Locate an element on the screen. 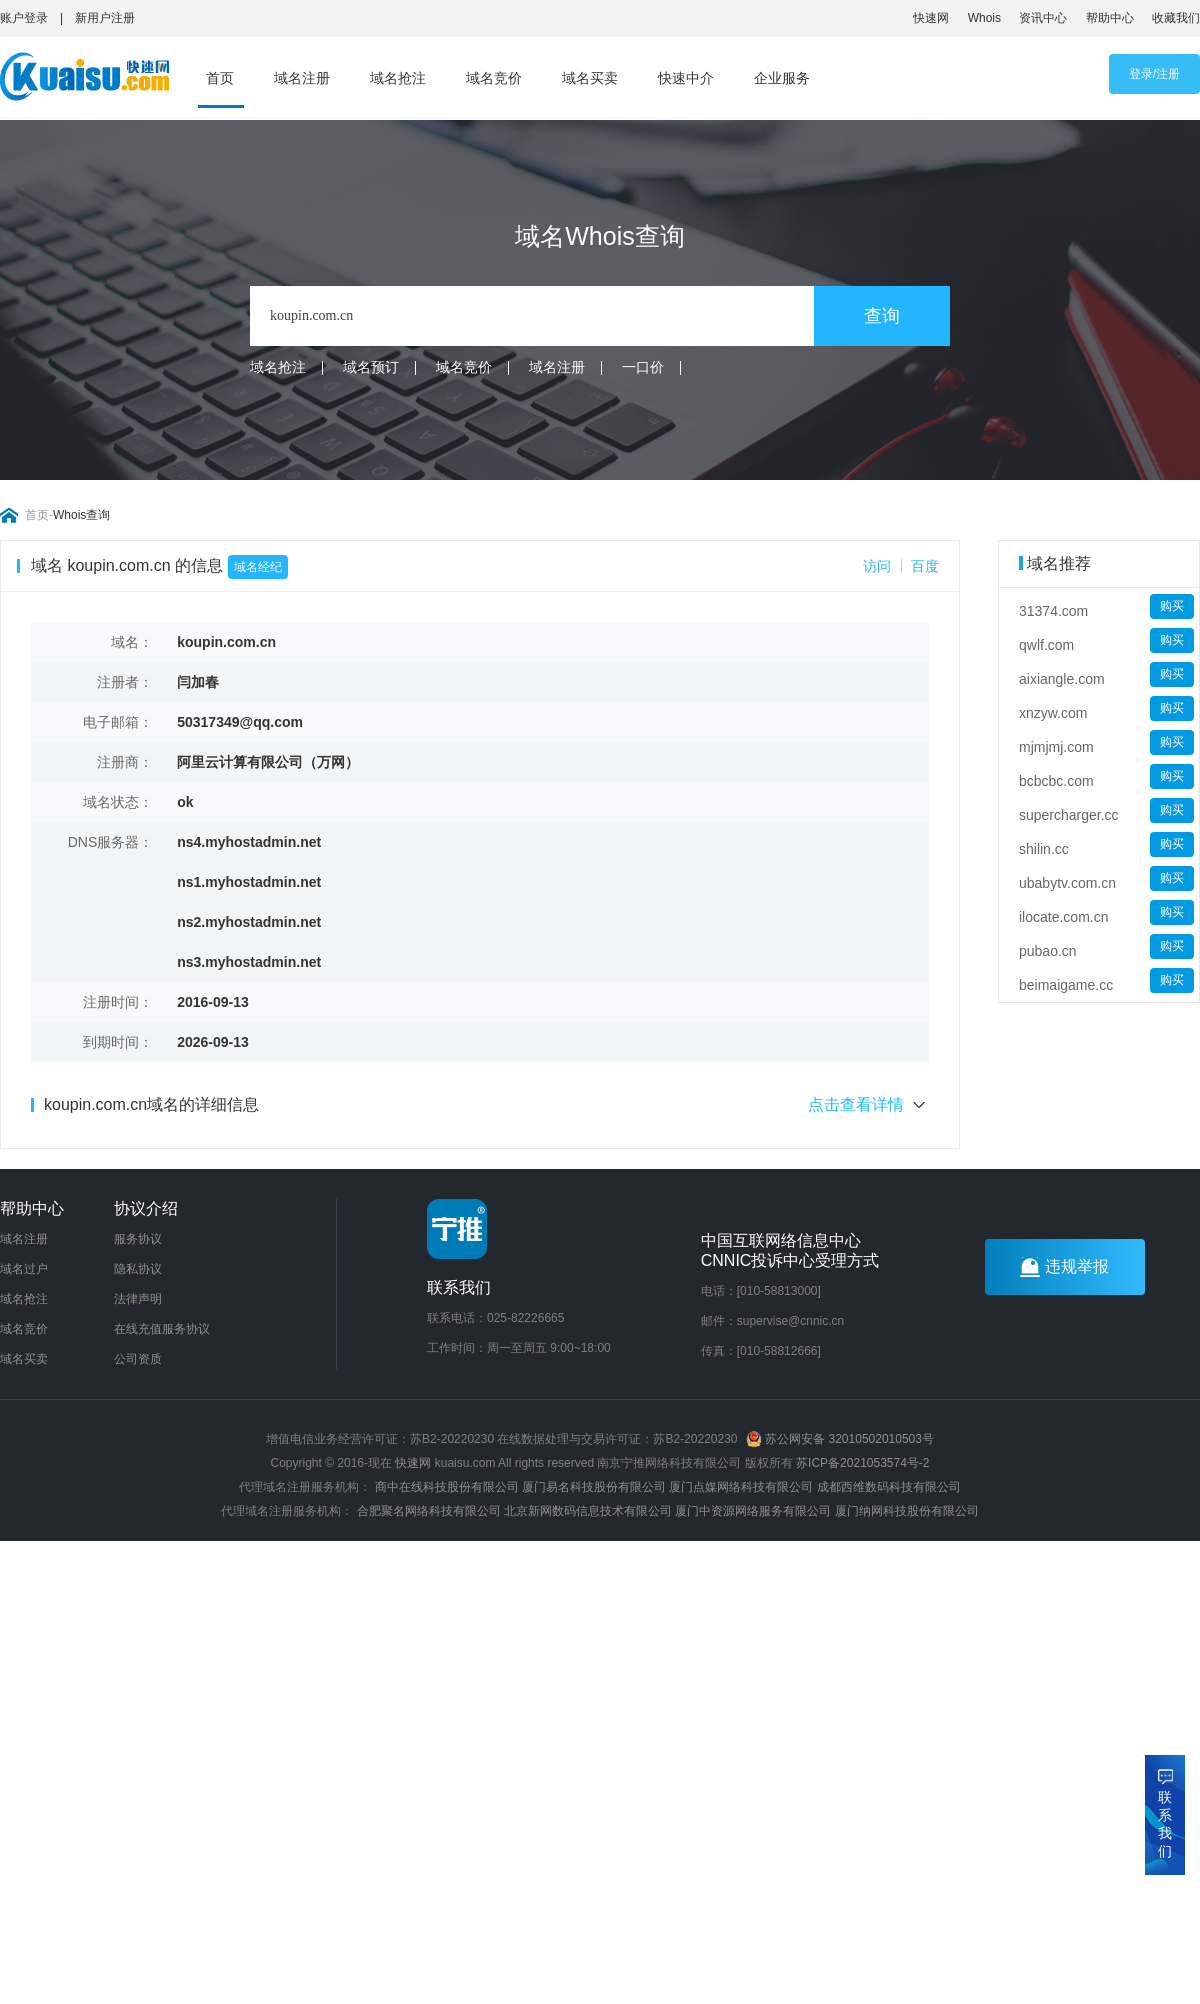 The height and width of the screenshot is (2004, 1200). 成都西维数码科技有限公司 is located at coordinates (889, 1487).